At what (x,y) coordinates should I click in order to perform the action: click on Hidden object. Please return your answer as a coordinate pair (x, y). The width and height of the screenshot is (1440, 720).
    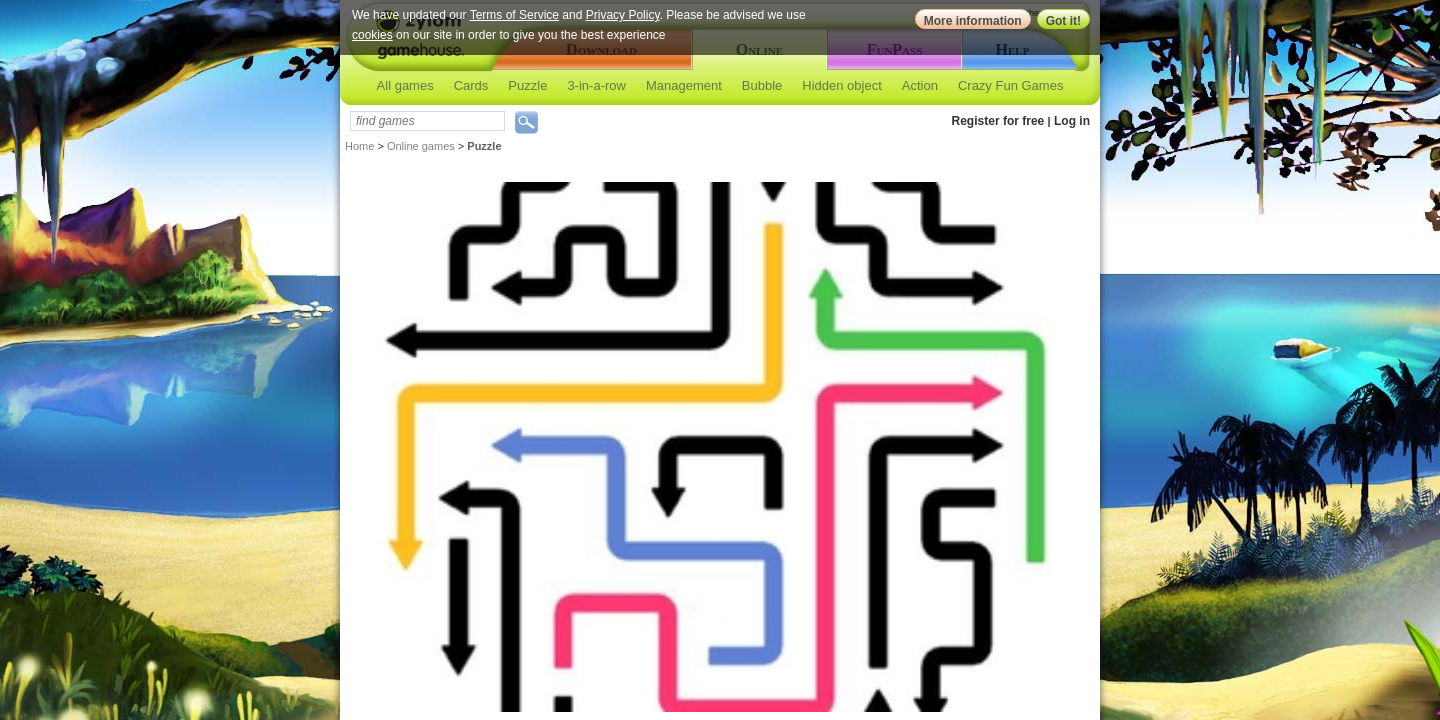
    Looking at the image, I should click on (842, 85).